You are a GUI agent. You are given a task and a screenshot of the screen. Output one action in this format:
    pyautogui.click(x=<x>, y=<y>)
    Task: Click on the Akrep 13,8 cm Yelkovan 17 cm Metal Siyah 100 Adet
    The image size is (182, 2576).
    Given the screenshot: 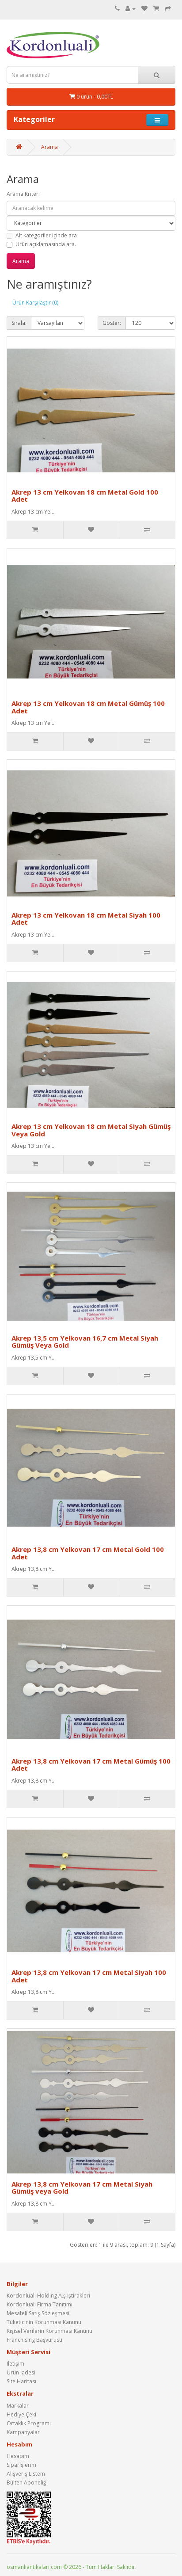 What is the action you would take?
    pyautogui.click(x=88, y=1976)
    